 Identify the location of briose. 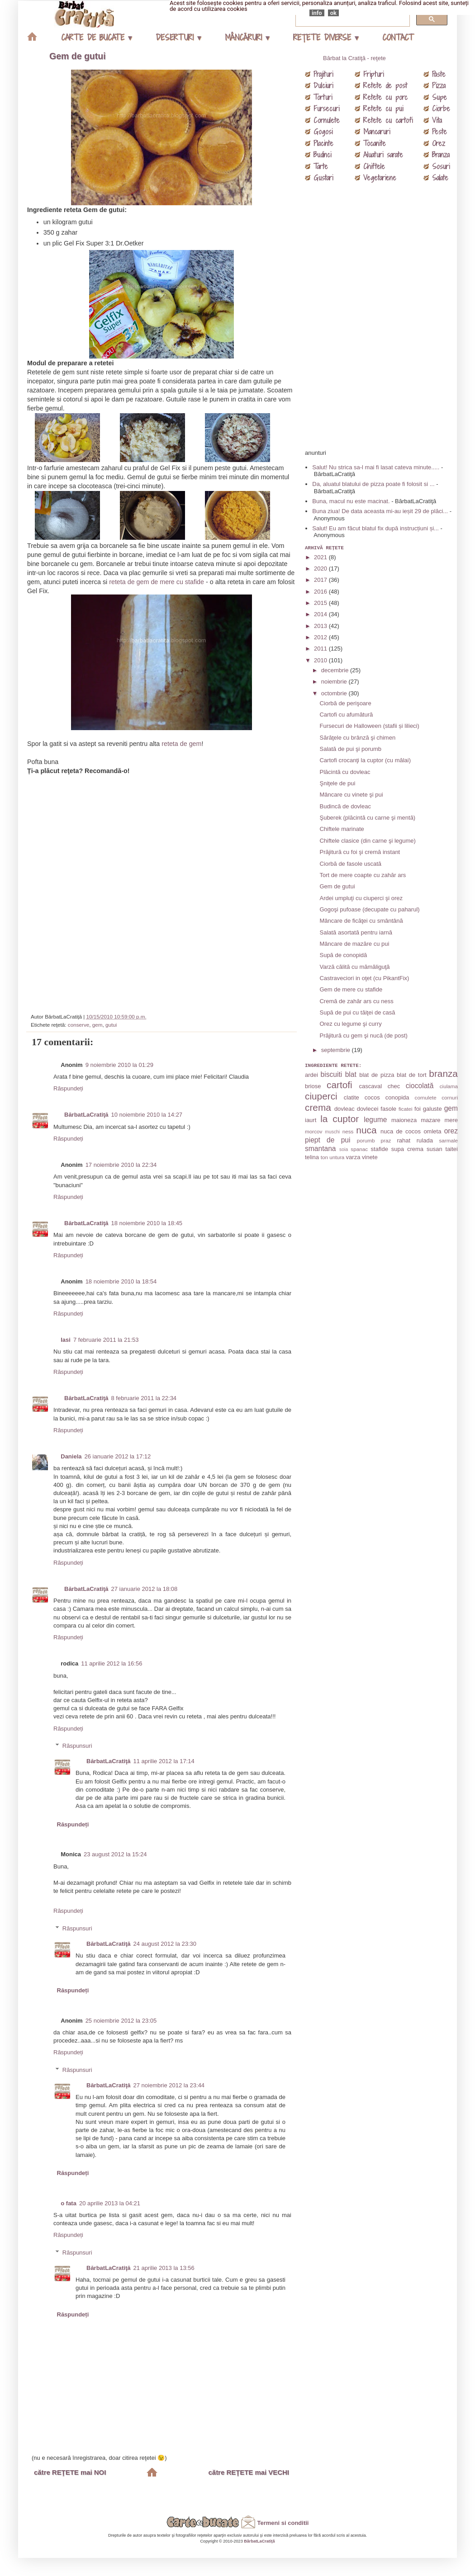
(313, 1086).